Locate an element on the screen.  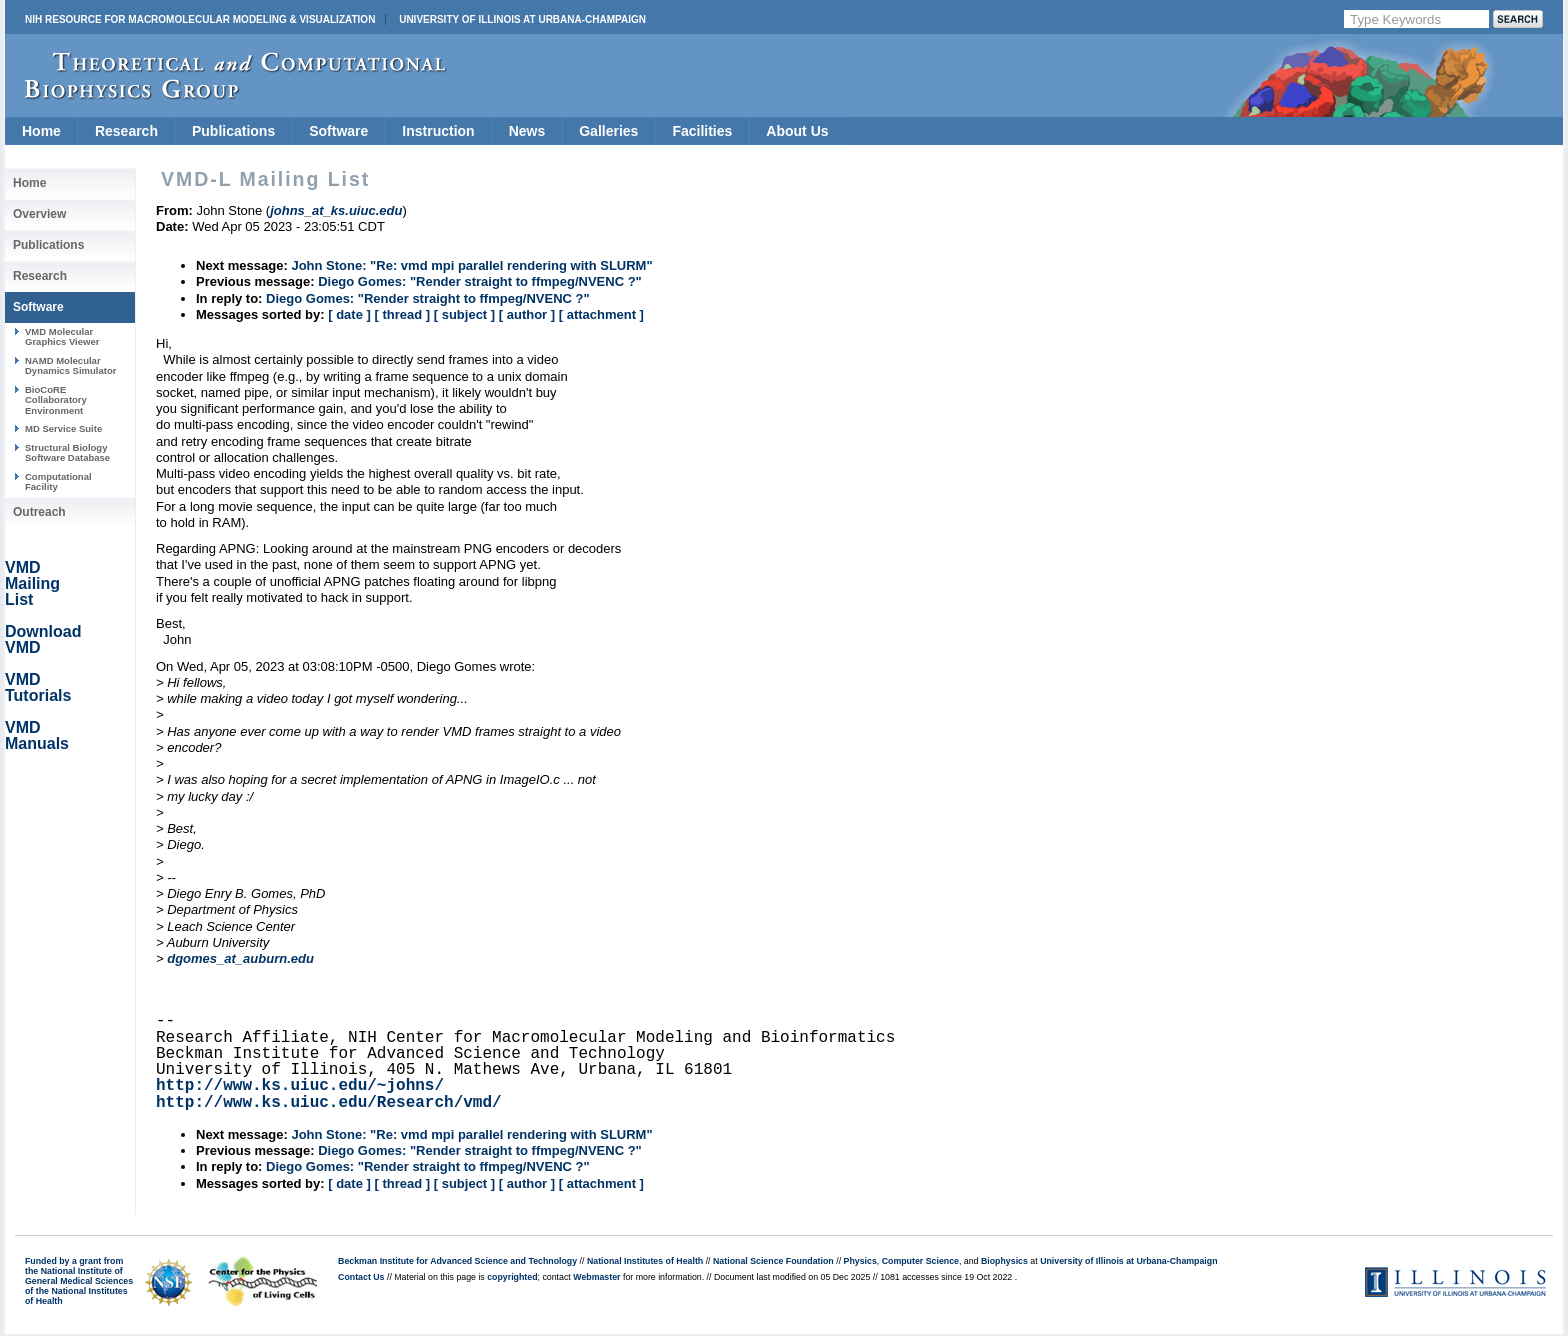
National Science Foundation is located at coordinates (773, 1261).